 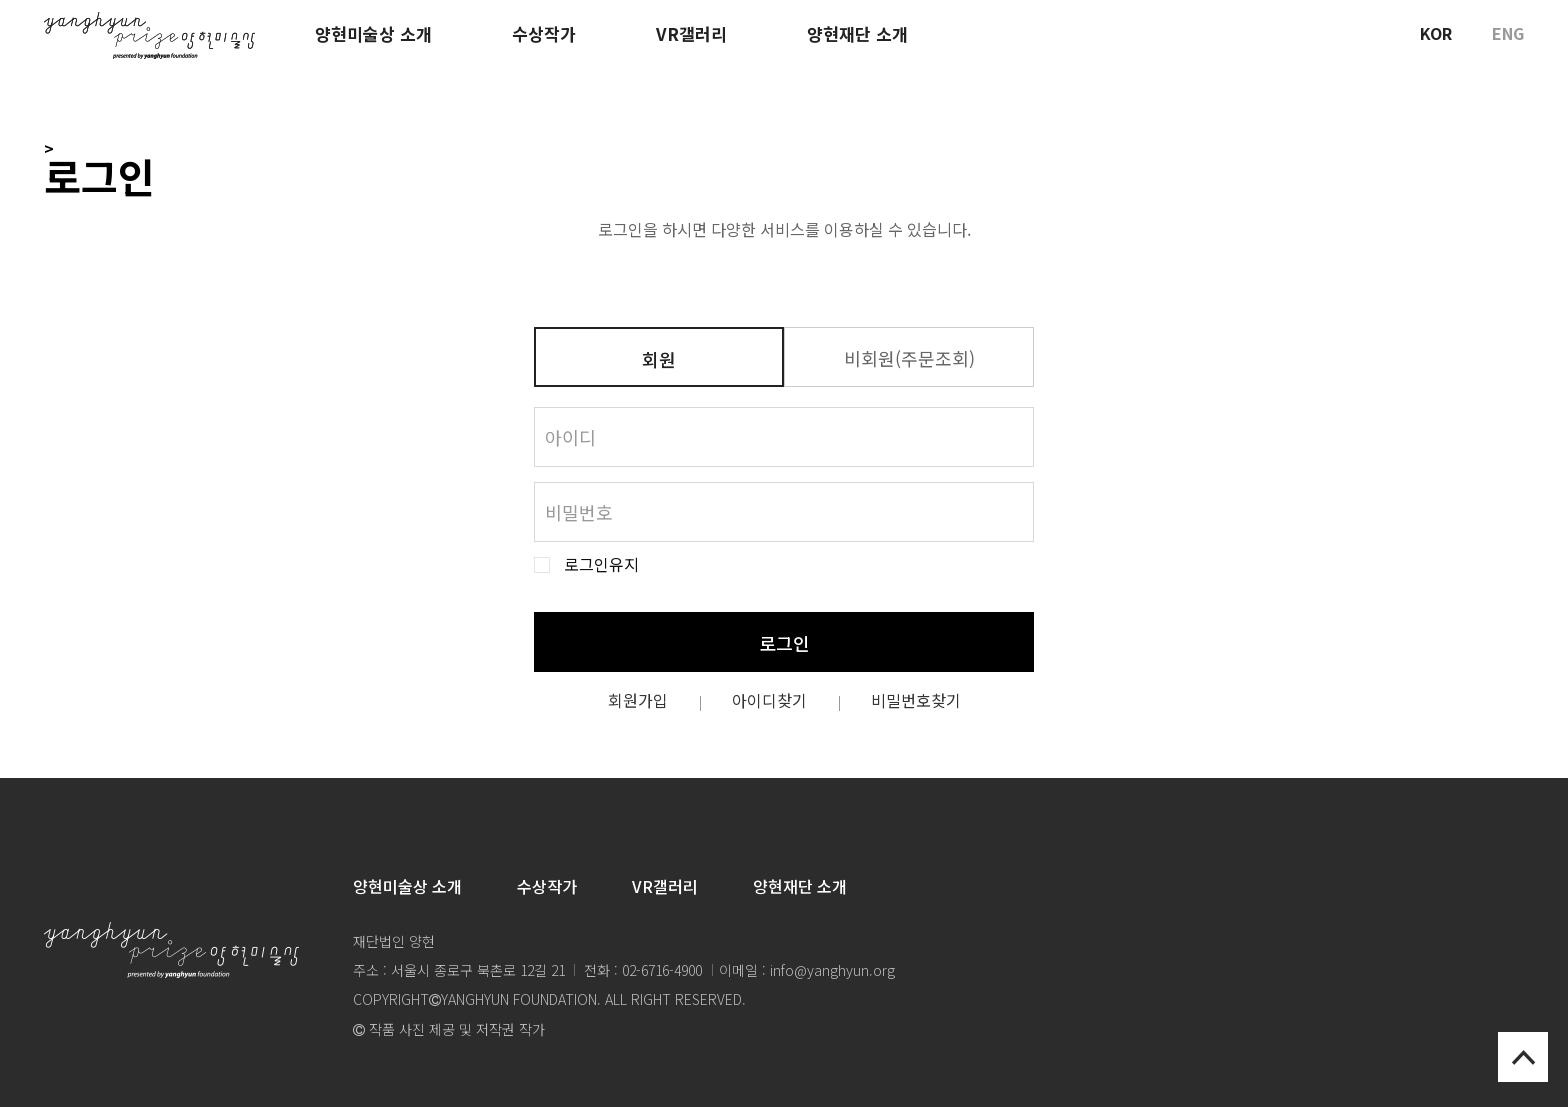 I want to click on 아이디찾기, so click(x=769, y=700).